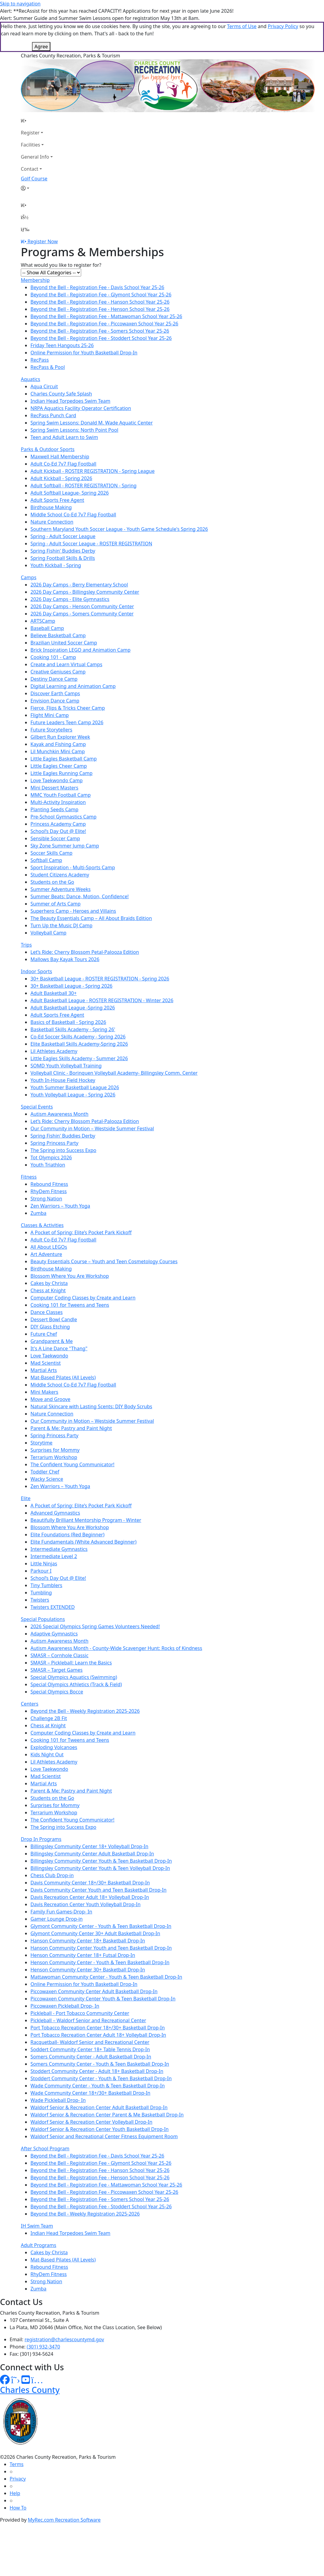 Image resolution: width=324 pixels, height=2576 pixels. Describe the element at coordinates (50, 1399) in the screenshot. I see `Move and Groove` at that location.